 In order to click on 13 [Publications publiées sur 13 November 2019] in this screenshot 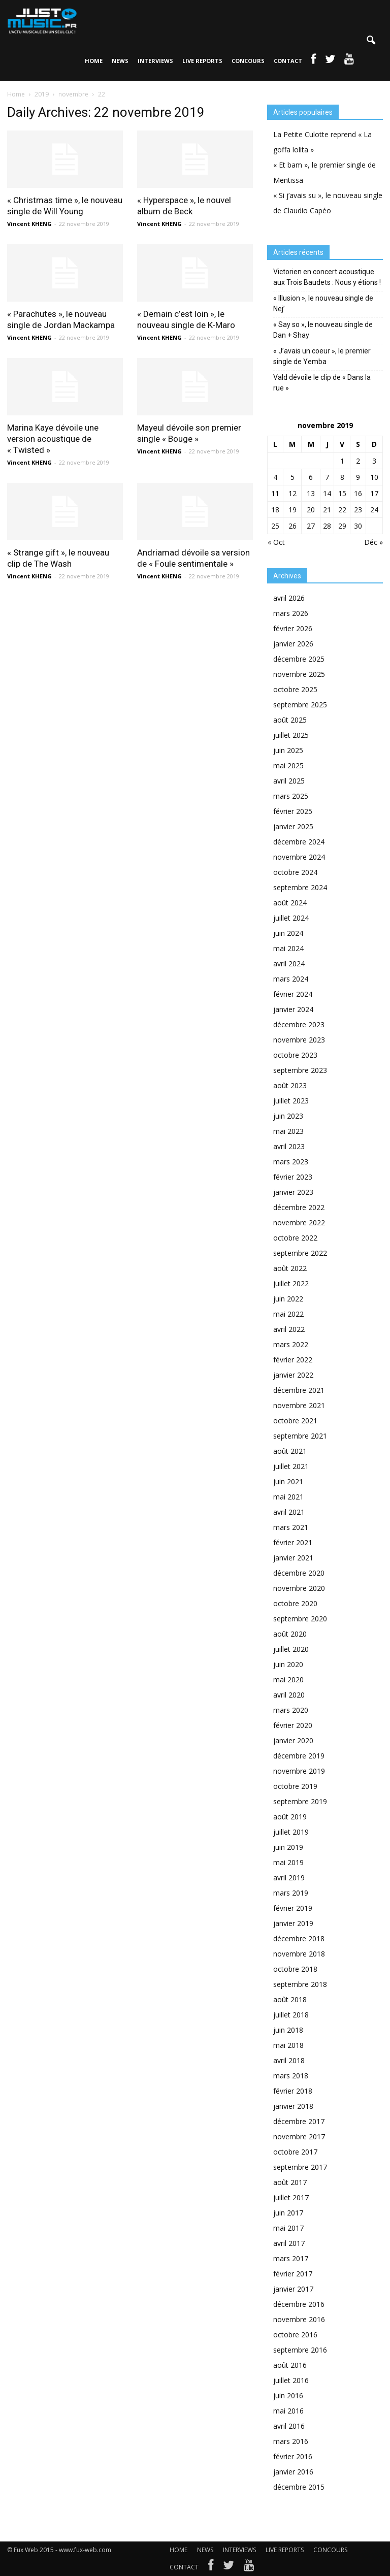, I will do `click(311, 493)`.